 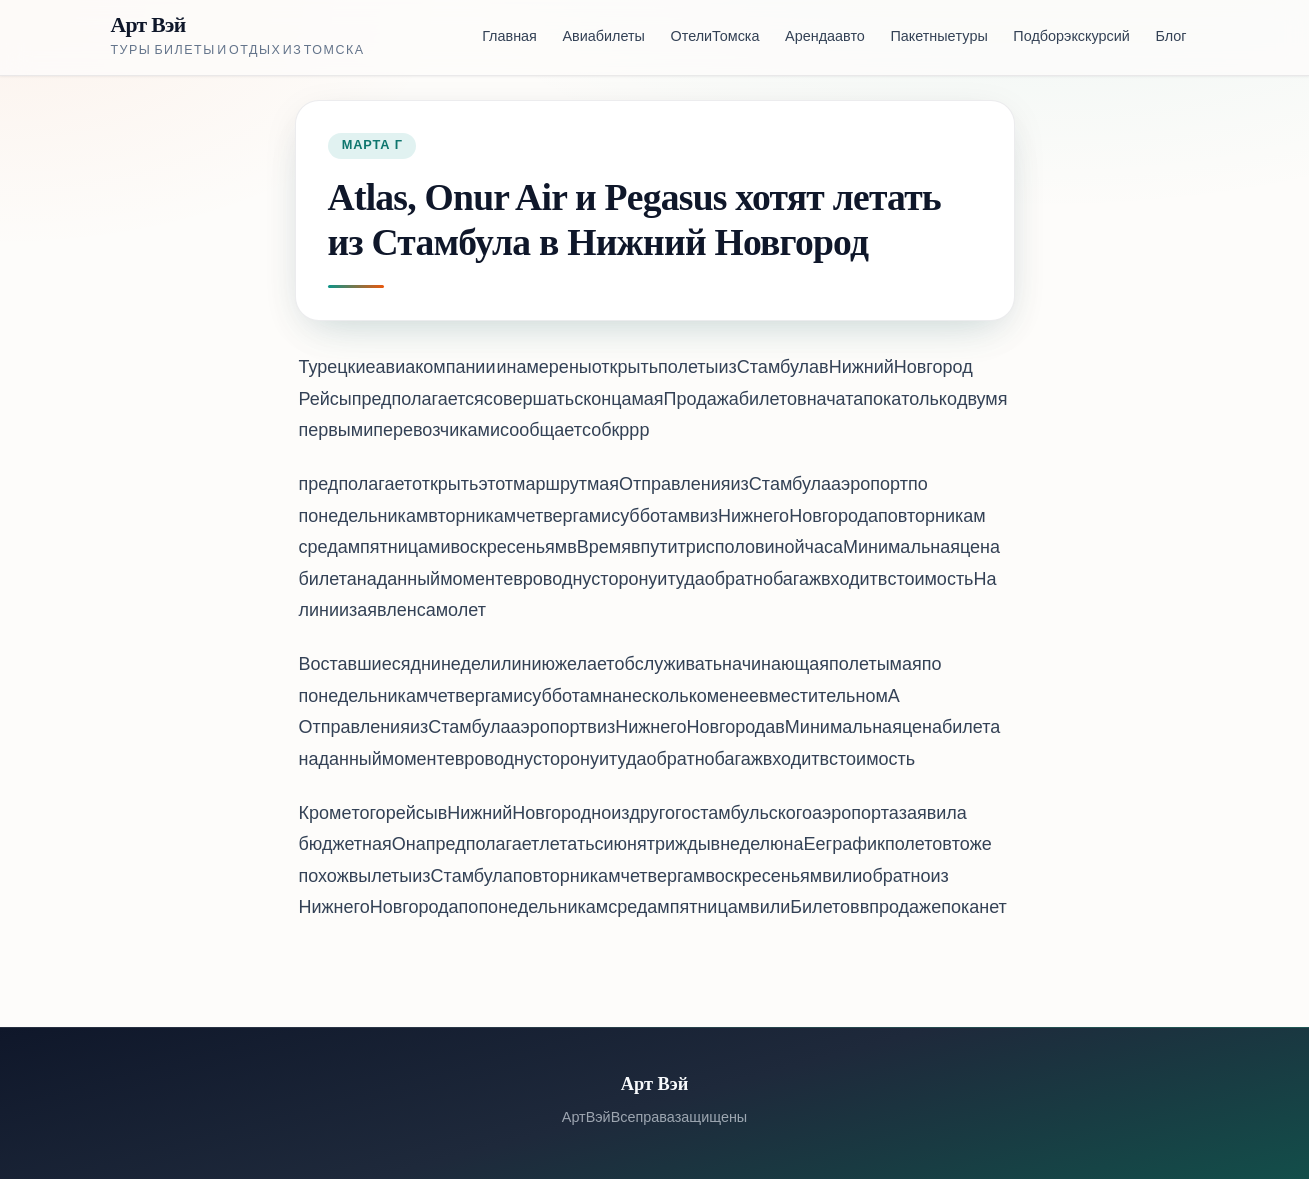 What do you see at coordinates (509, 37) in the screenshot?
I see `Главная` at bounding box center [509, 37].